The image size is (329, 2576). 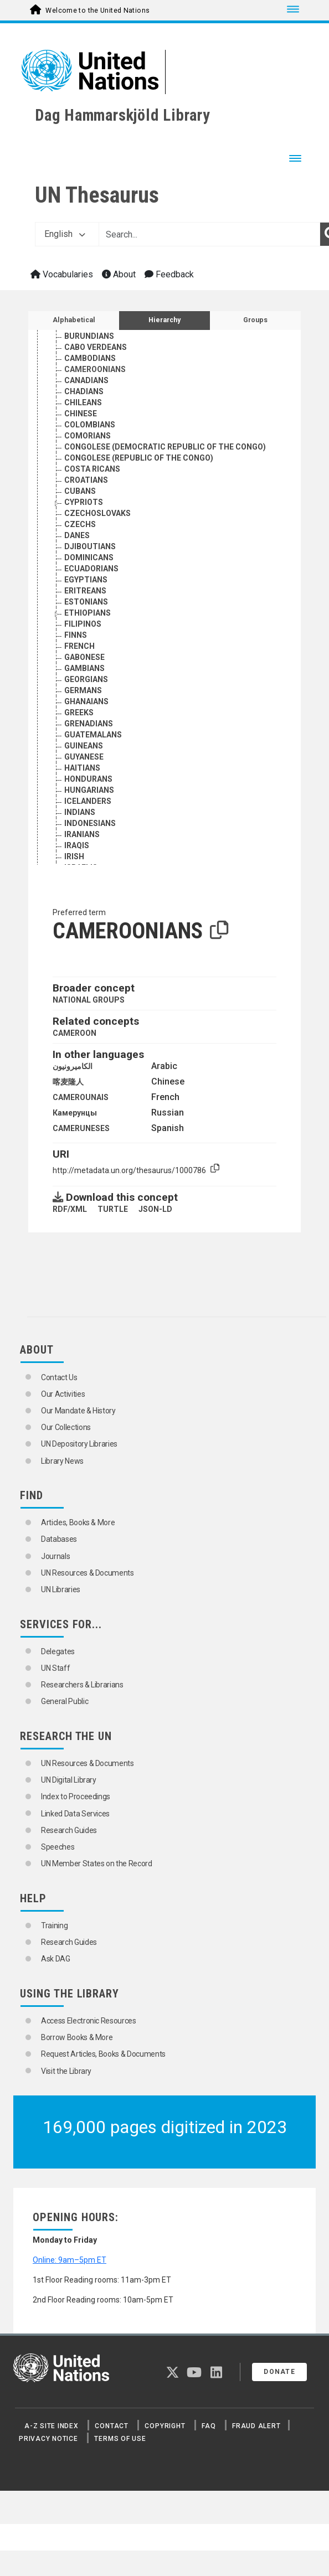 What do you see at coordinates (89, 336) in the screenshot?
I see `BURUNDIANS [Go to the concept page]` at bounding box center [89, 336].